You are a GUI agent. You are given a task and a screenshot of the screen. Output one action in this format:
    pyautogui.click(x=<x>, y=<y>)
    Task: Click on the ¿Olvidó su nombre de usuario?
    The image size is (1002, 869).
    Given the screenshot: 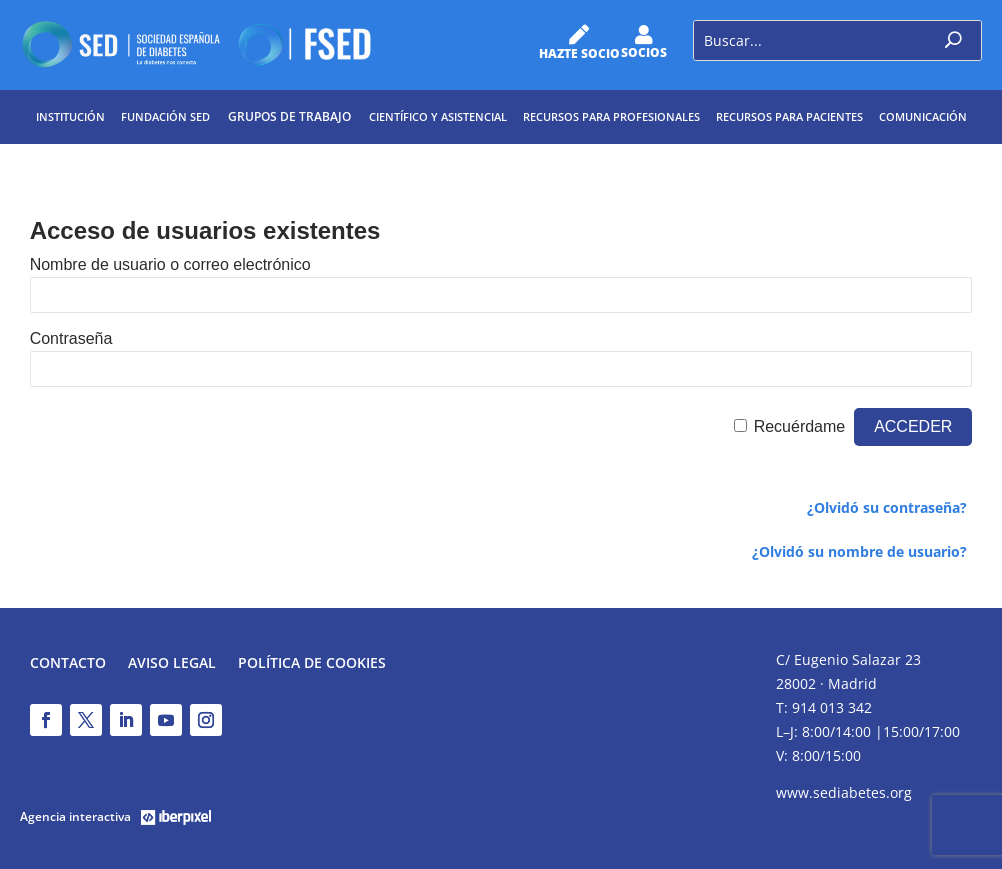 What is the action you would take?
    pyautogui.click(x=859, y=551)
    